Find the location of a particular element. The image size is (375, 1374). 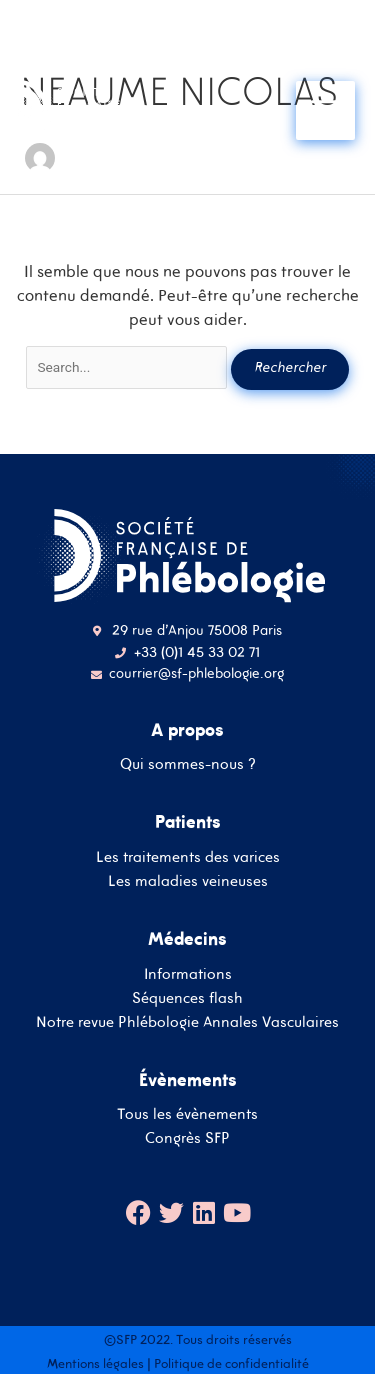

Qui sommes-nous ? is located at coordinates (188, 763).